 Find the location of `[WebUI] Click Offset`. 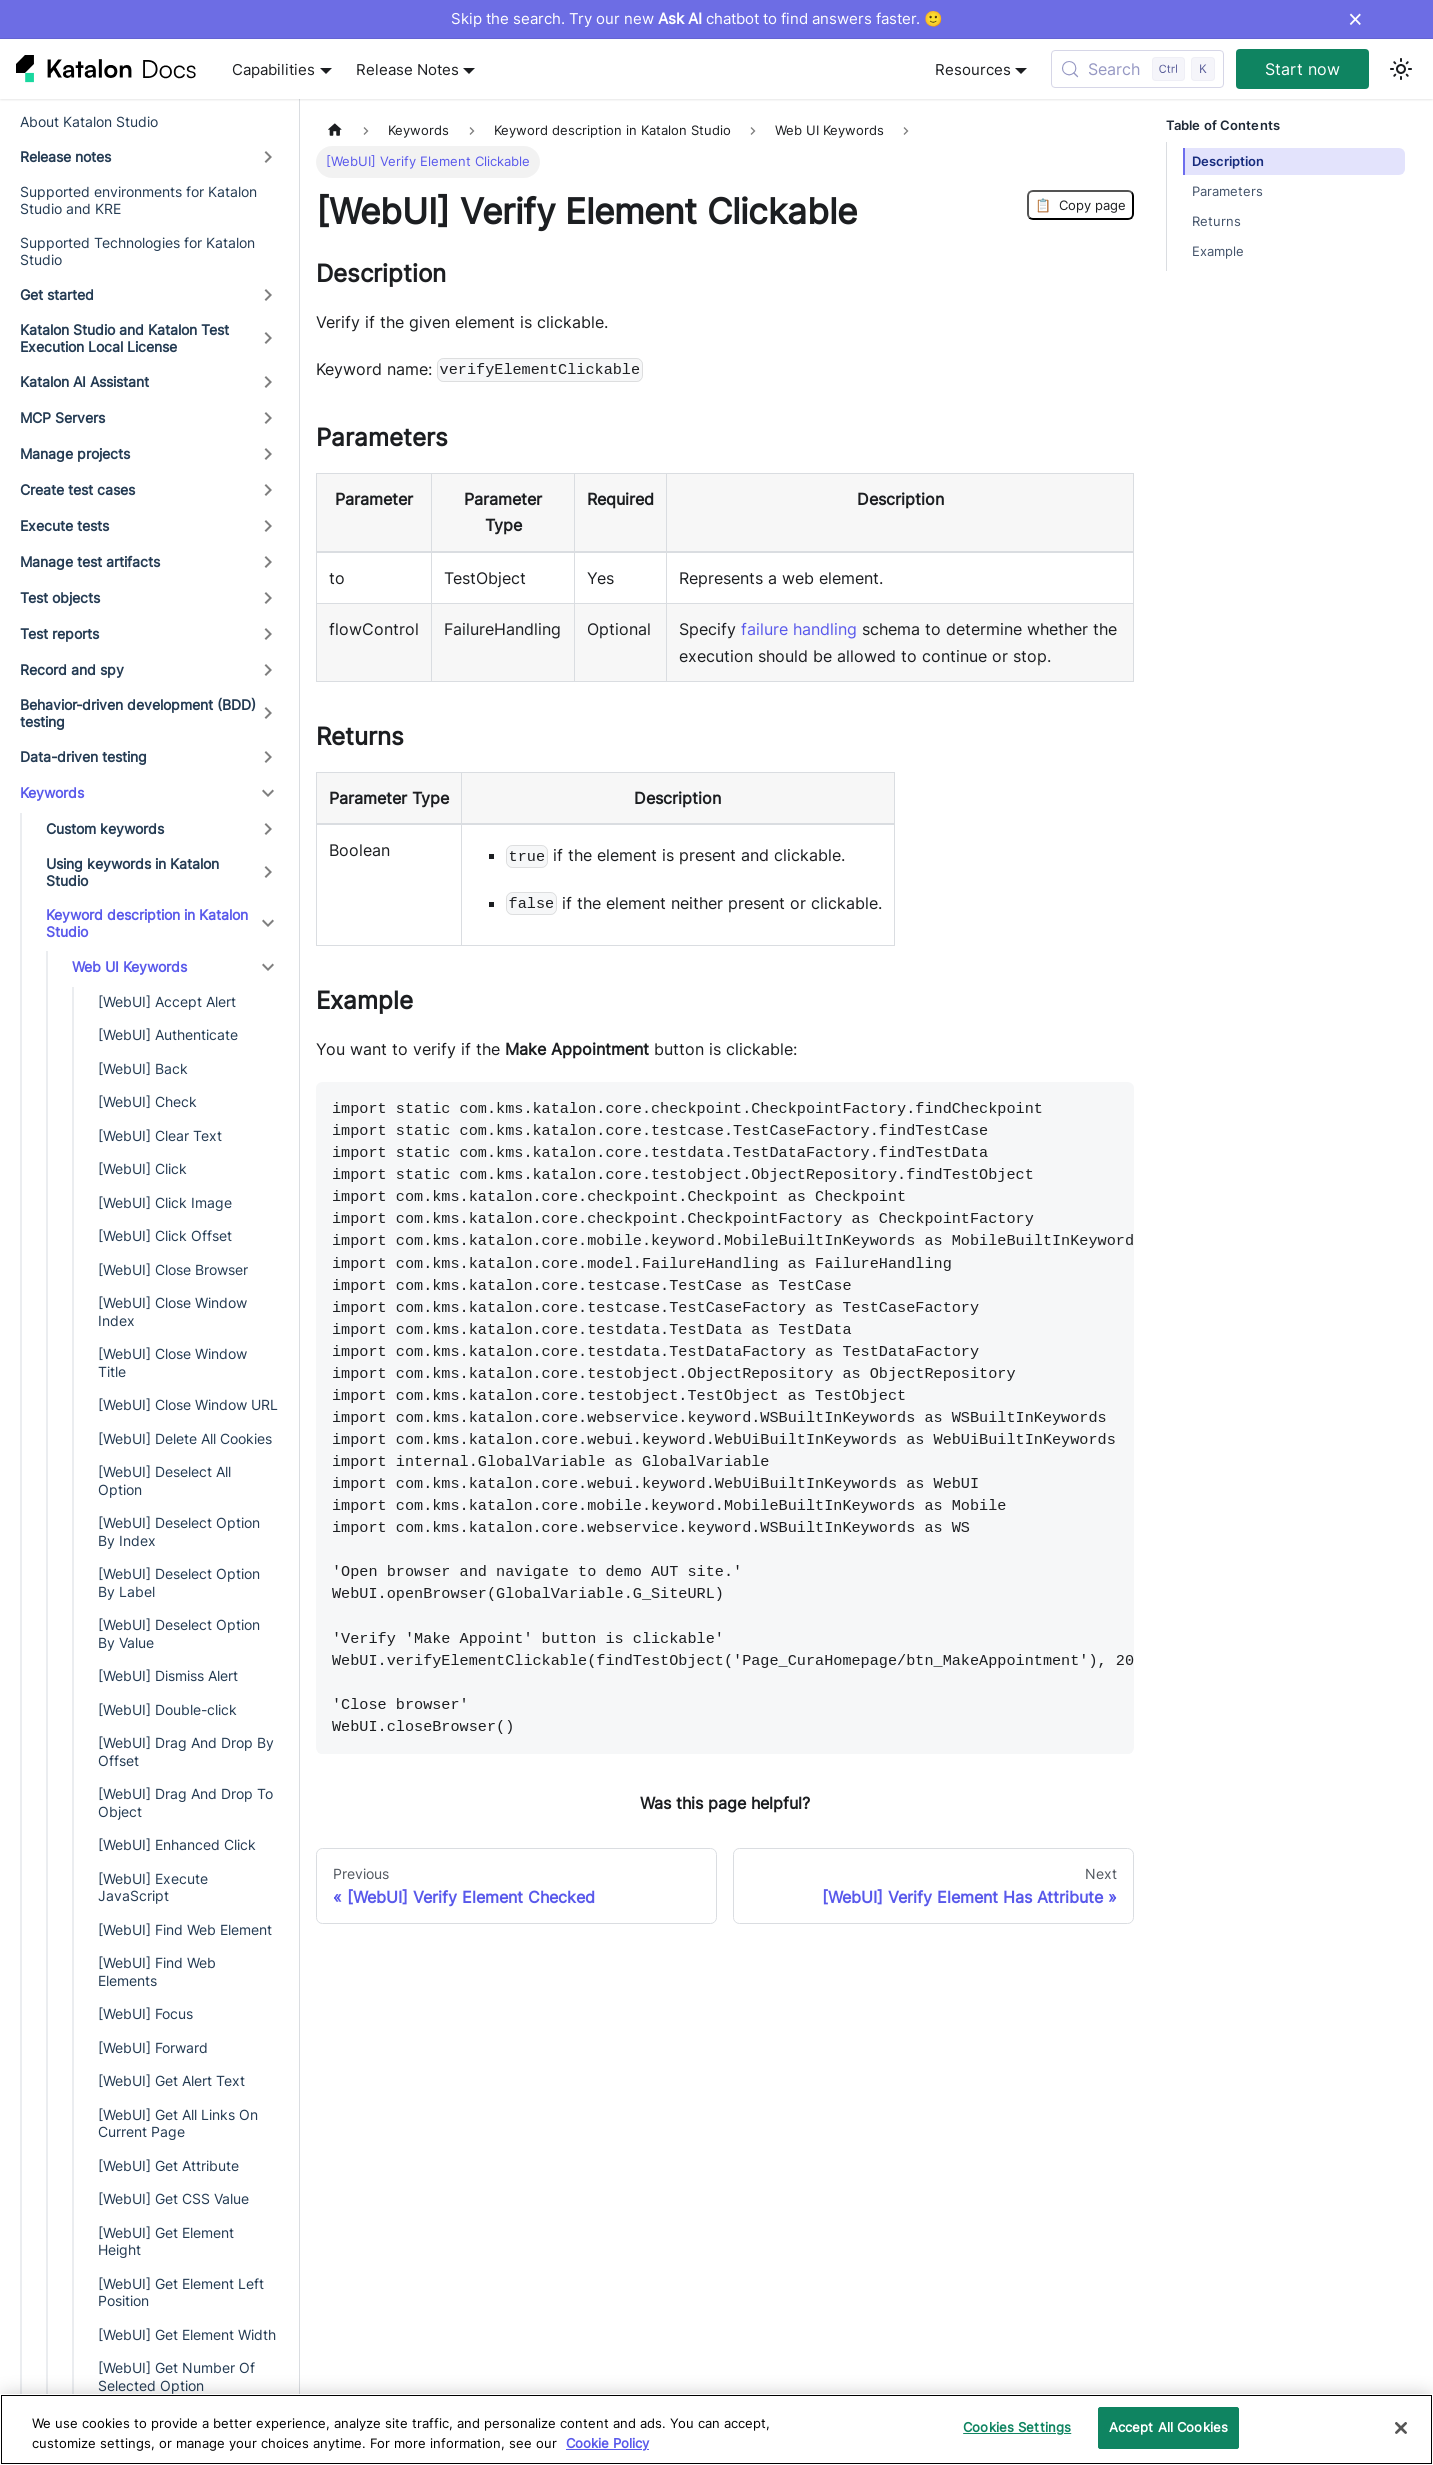

[WebUI] Click Offset is located at coordinates (165, 1235).